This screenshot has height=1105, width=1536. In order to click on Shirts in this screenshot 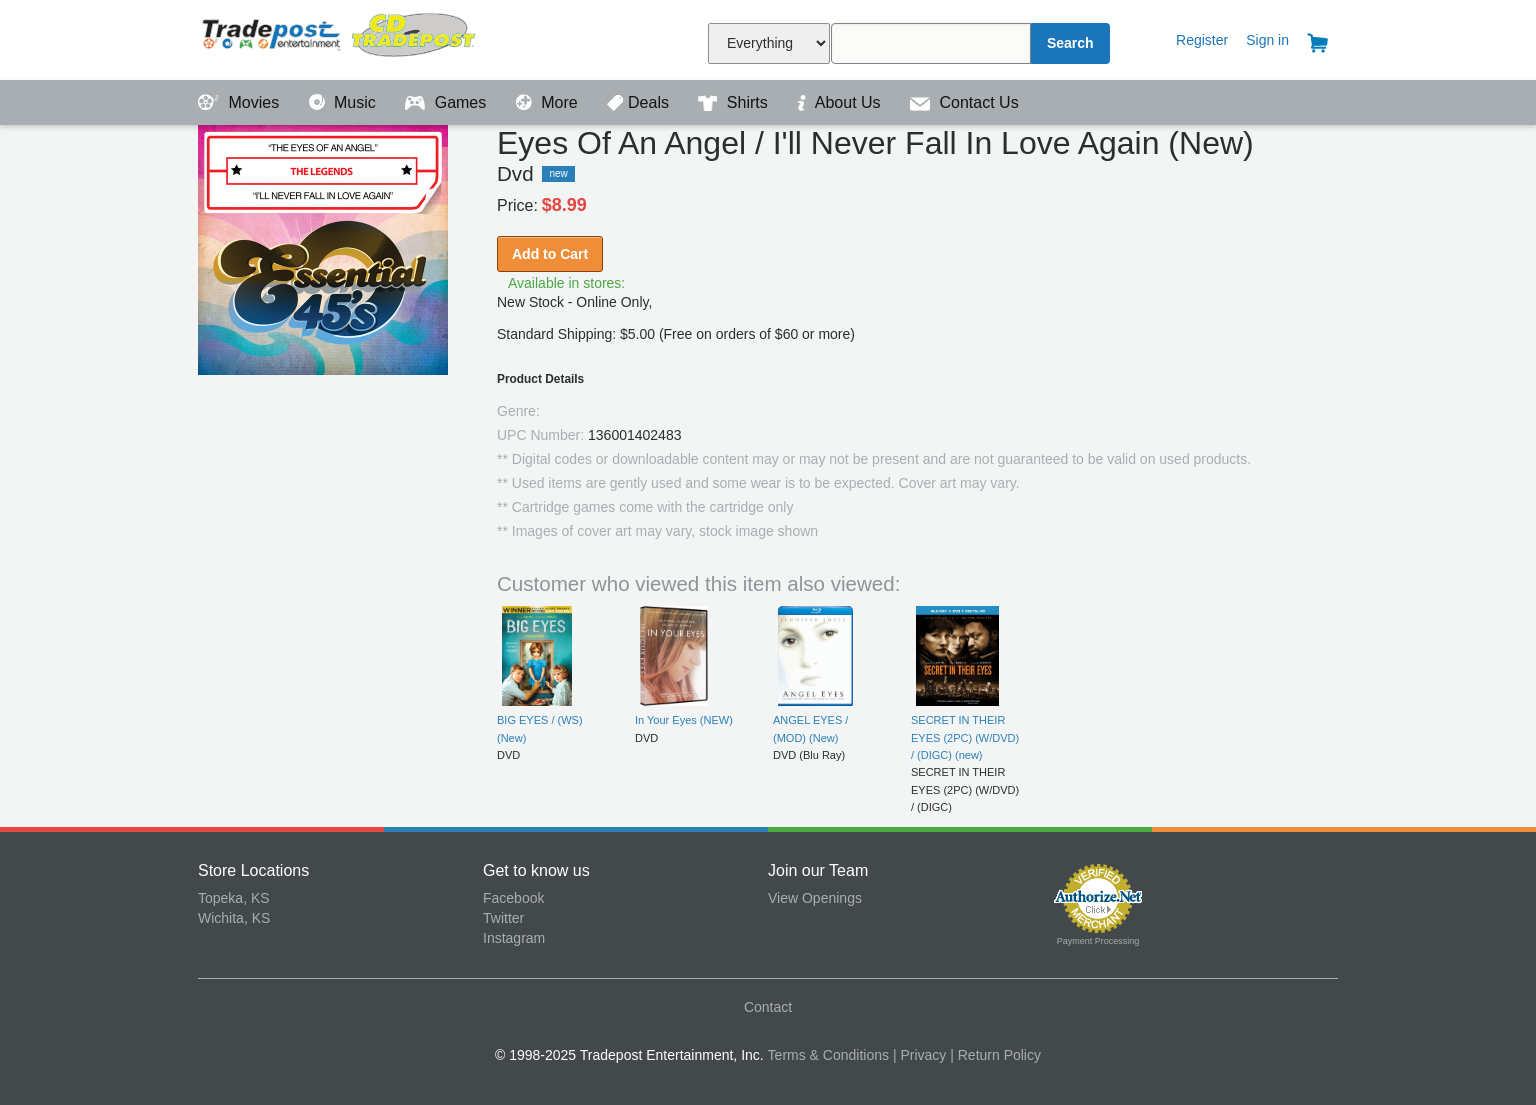, I will do `click(735, 102)`.